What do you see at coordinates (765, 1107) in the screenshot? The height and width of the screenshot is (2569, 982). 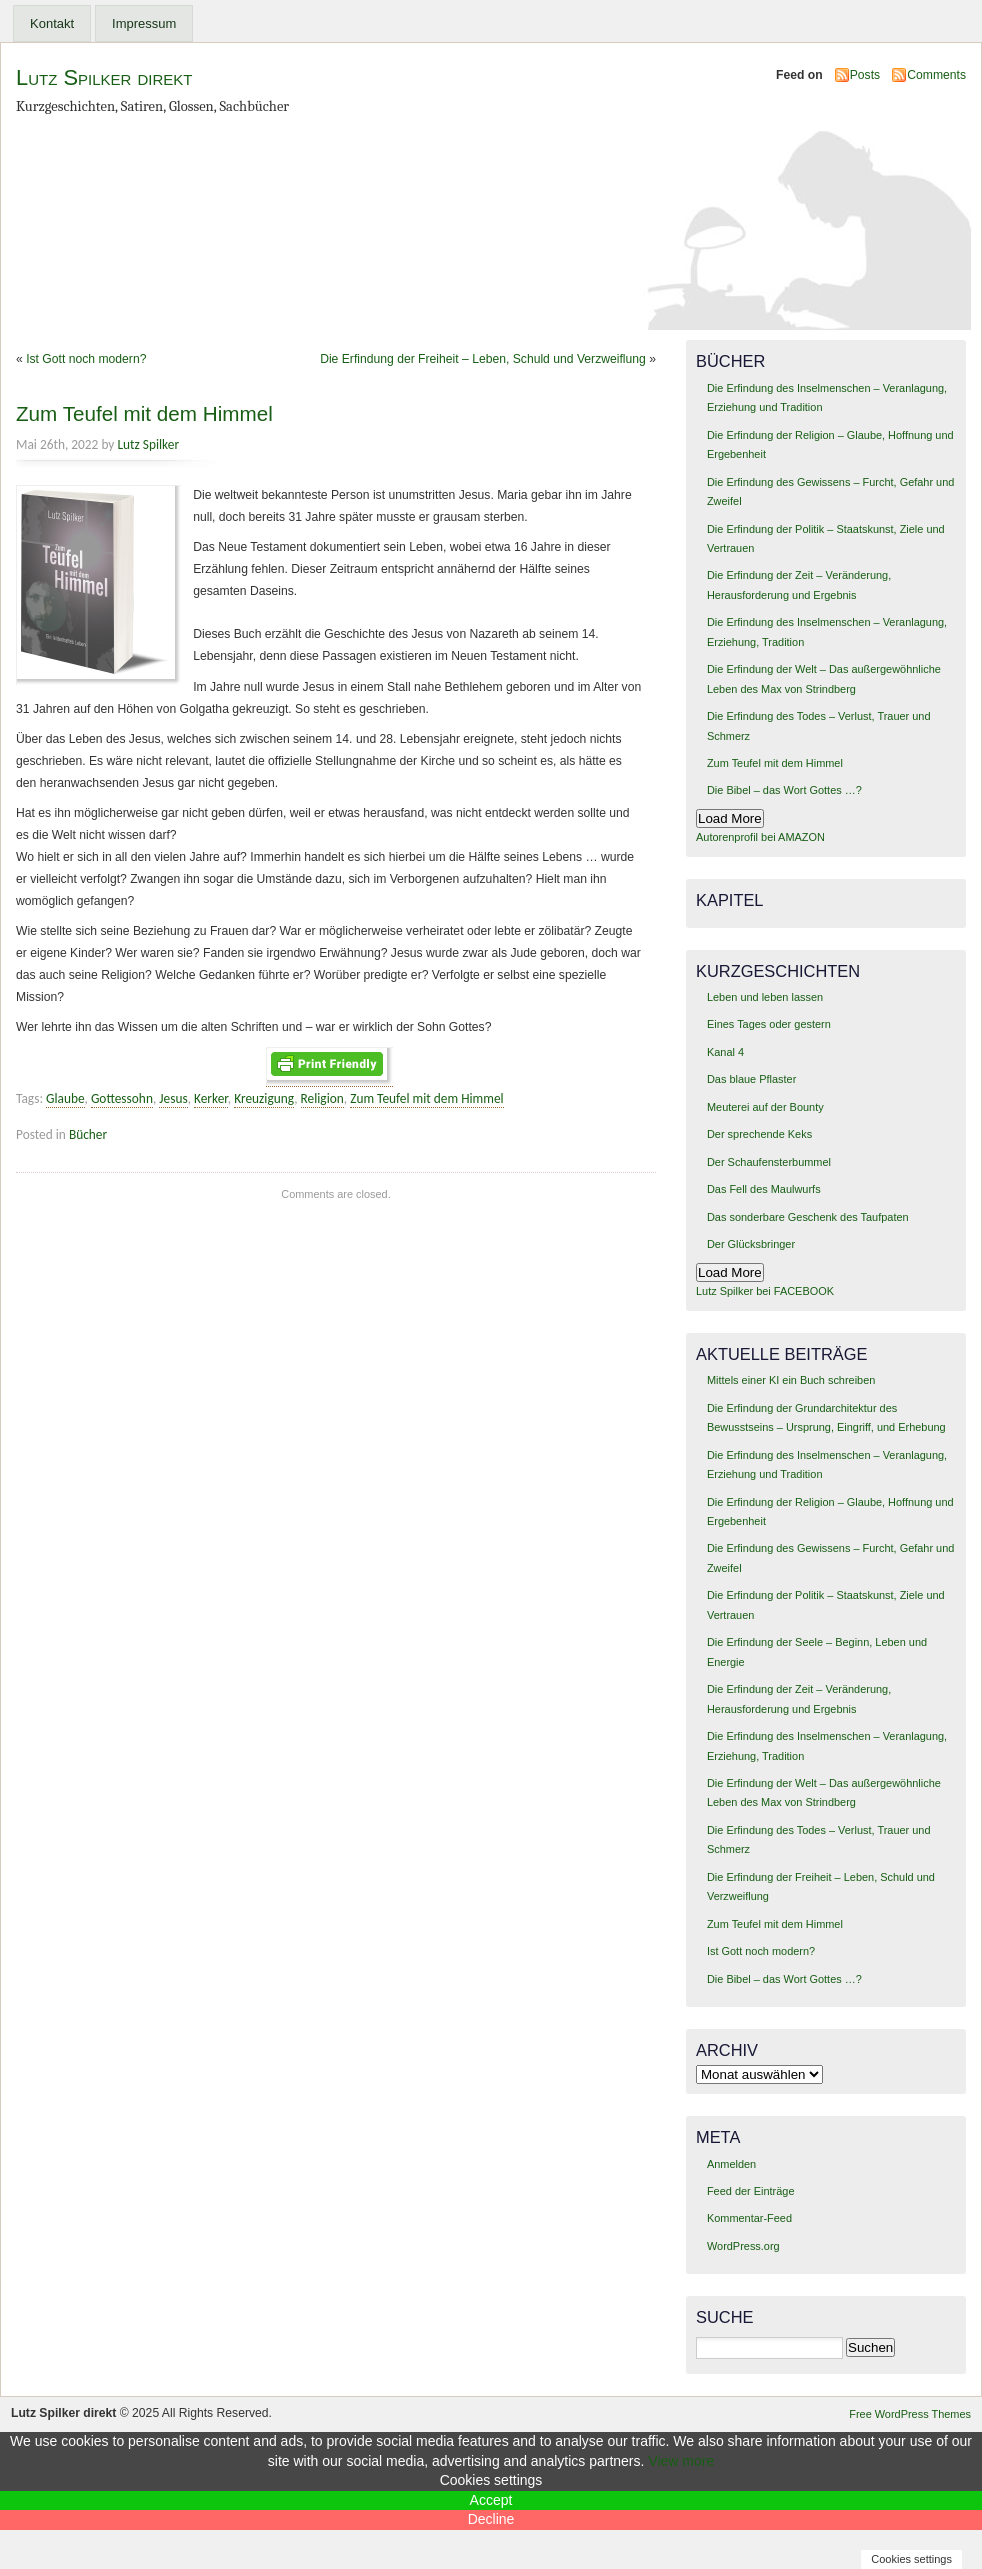 I see `Meuterei auf der Bounty` at bounding box center [765, 1107].